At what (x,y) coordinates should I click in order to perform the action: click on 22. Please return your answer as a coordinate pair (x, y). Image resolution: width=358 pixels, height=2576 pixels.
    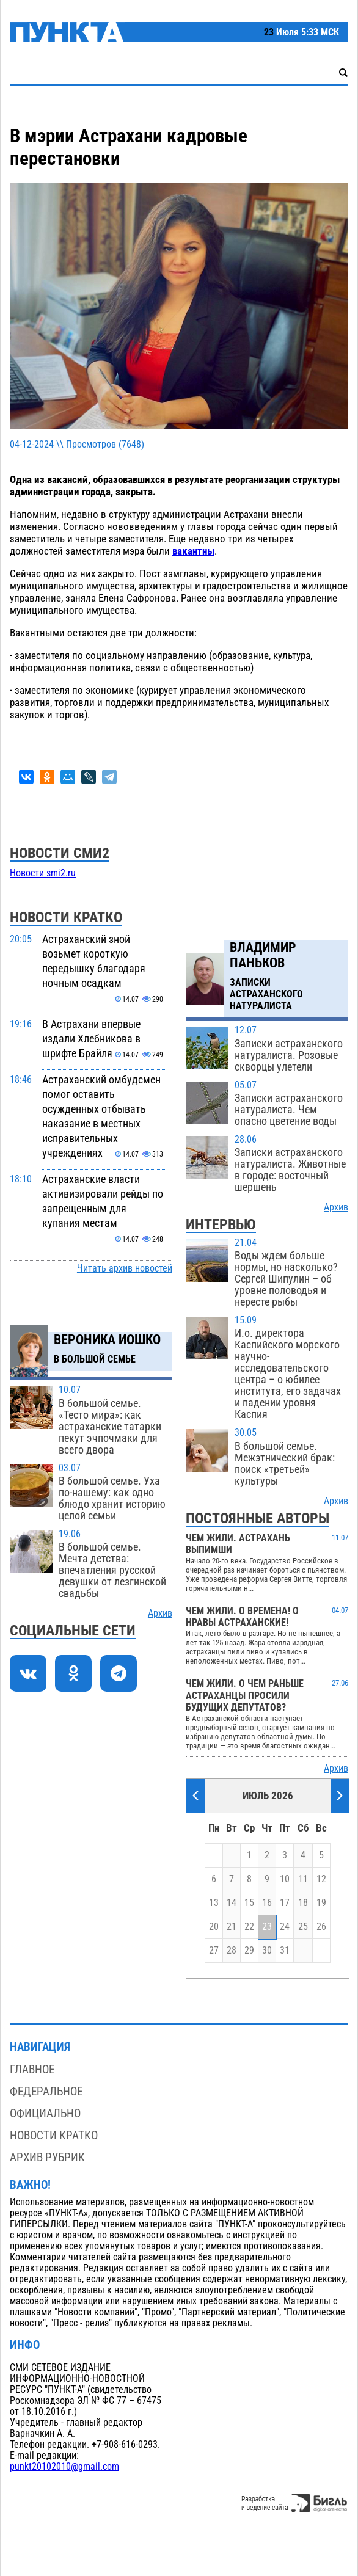
    Looking at the image, I should click on (249, 1926).